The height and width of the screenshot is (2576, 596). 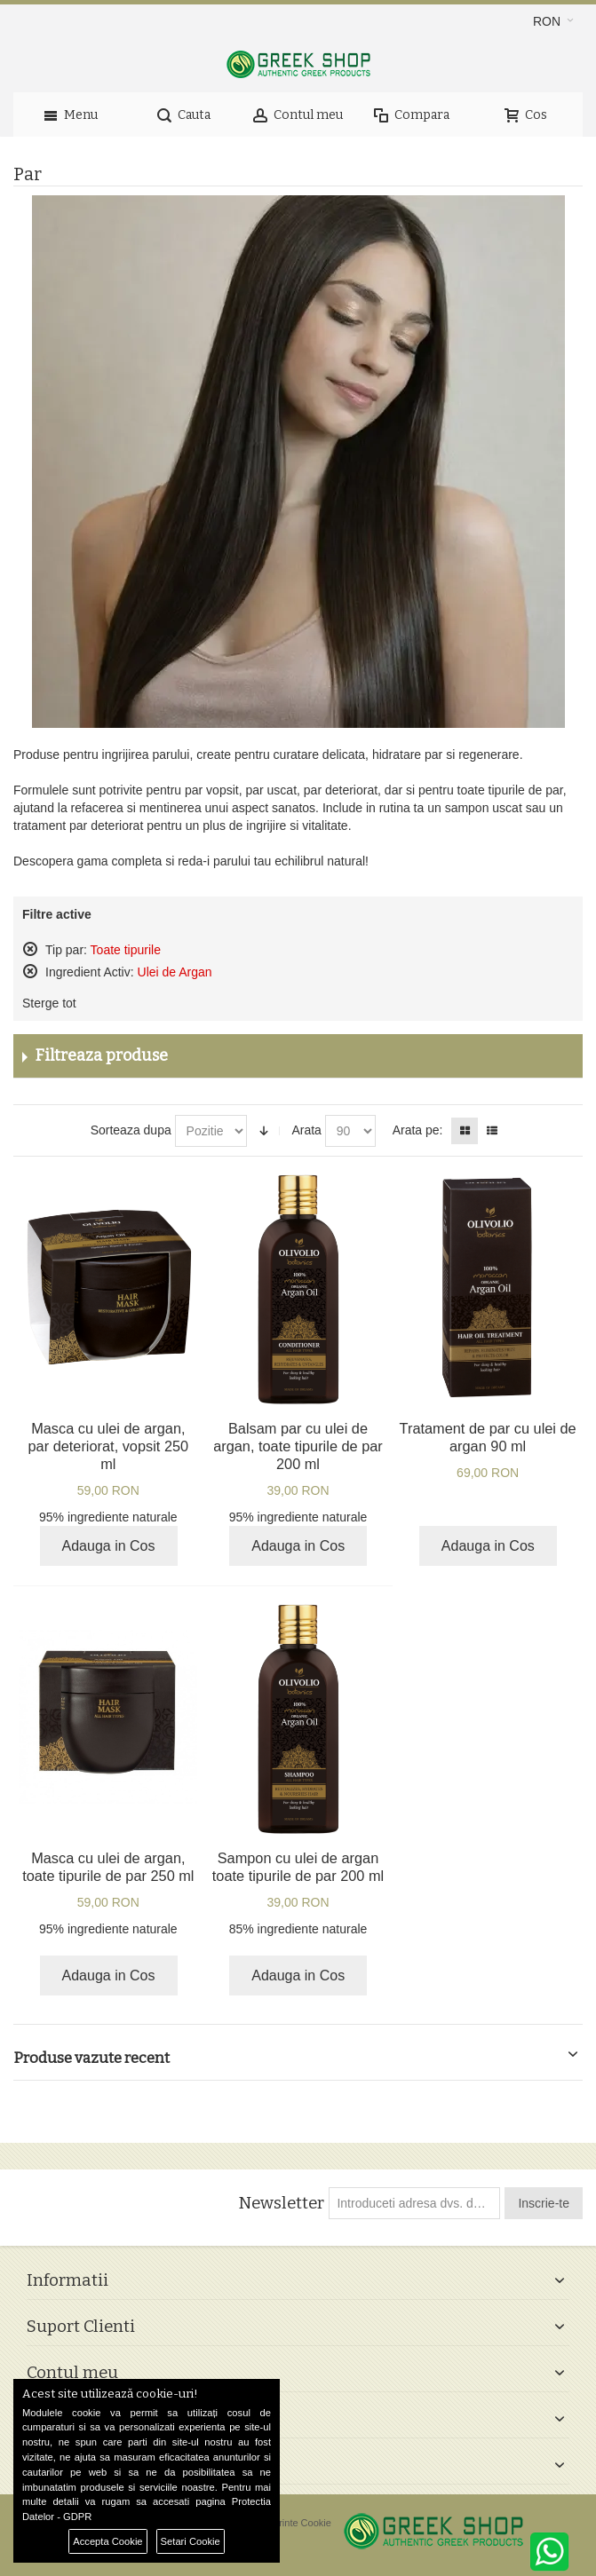 What do you see at coordinates (190, 2541) in the screenshot?
I see `Setari Cookie` at bounding box center [190, 2541].